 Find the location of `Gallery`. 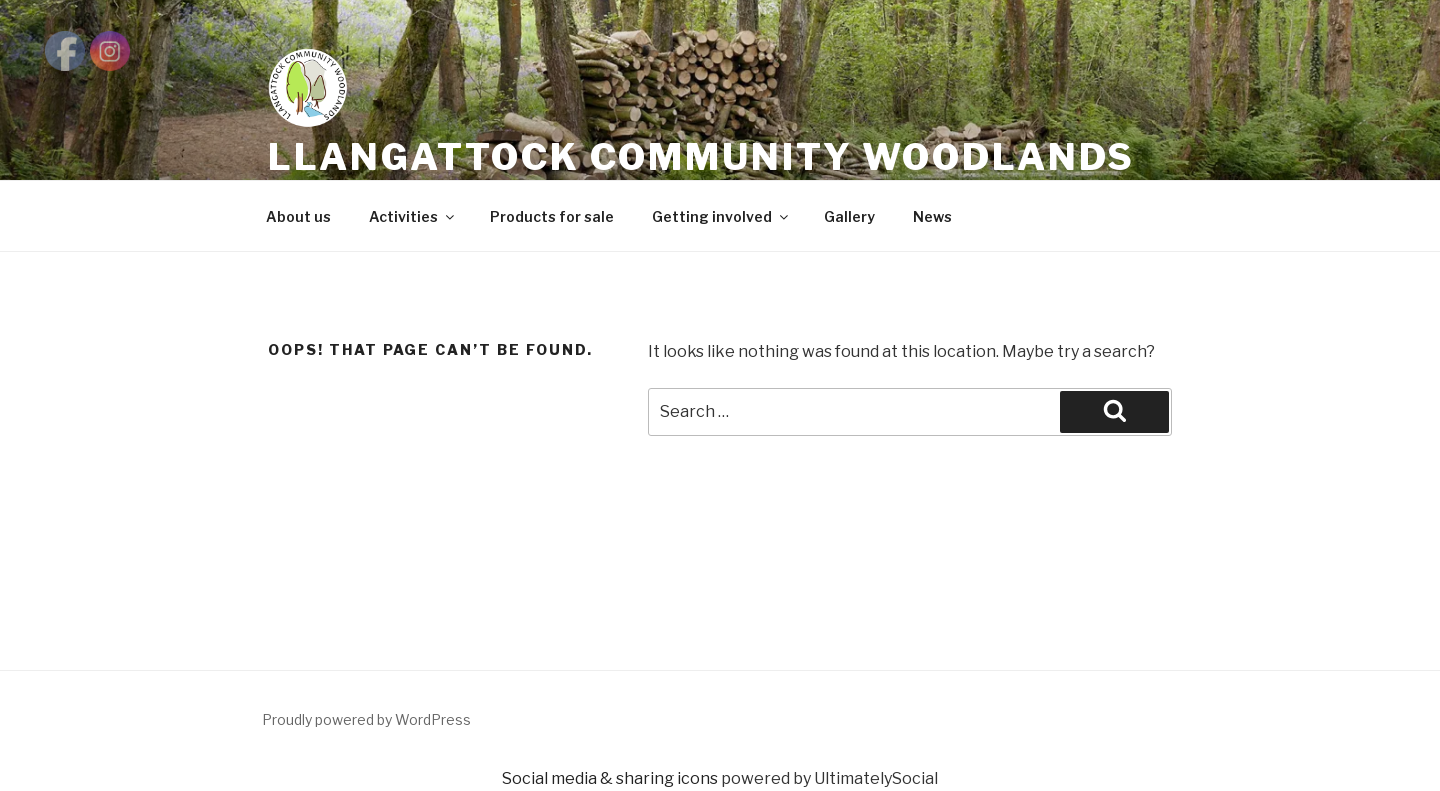

Gallery is located at coordinates (849, 216).